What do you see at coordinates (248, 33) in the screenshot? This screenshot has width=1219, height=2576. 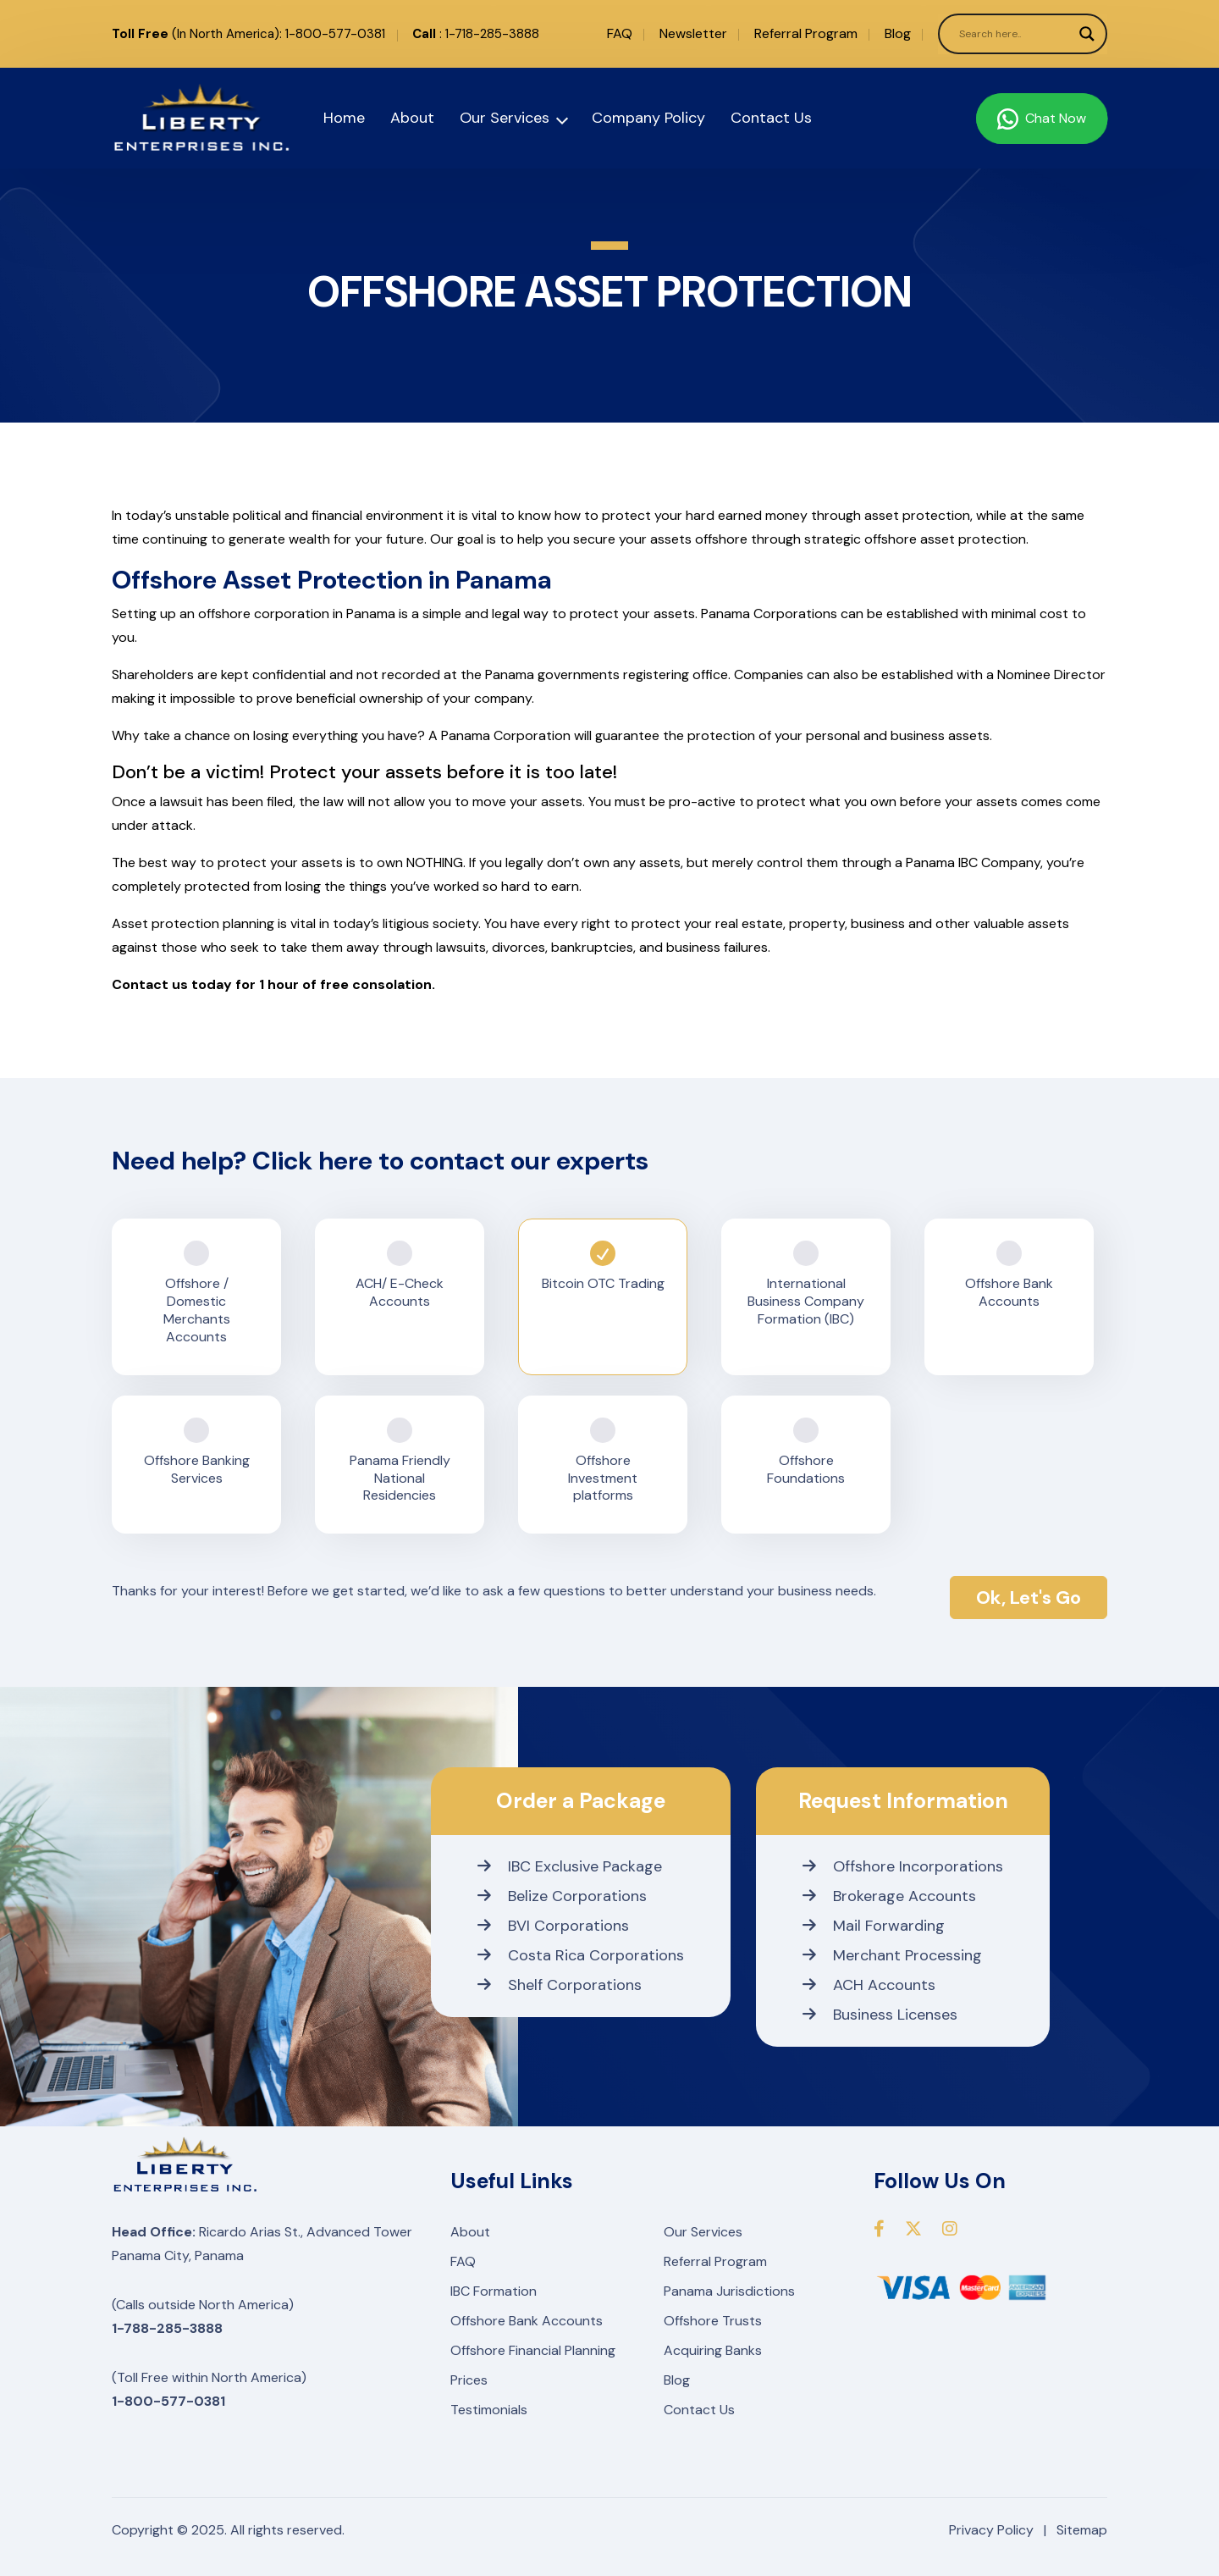 I see `(In North America): 1-800-577-0381` at bounding box center [248, 33].